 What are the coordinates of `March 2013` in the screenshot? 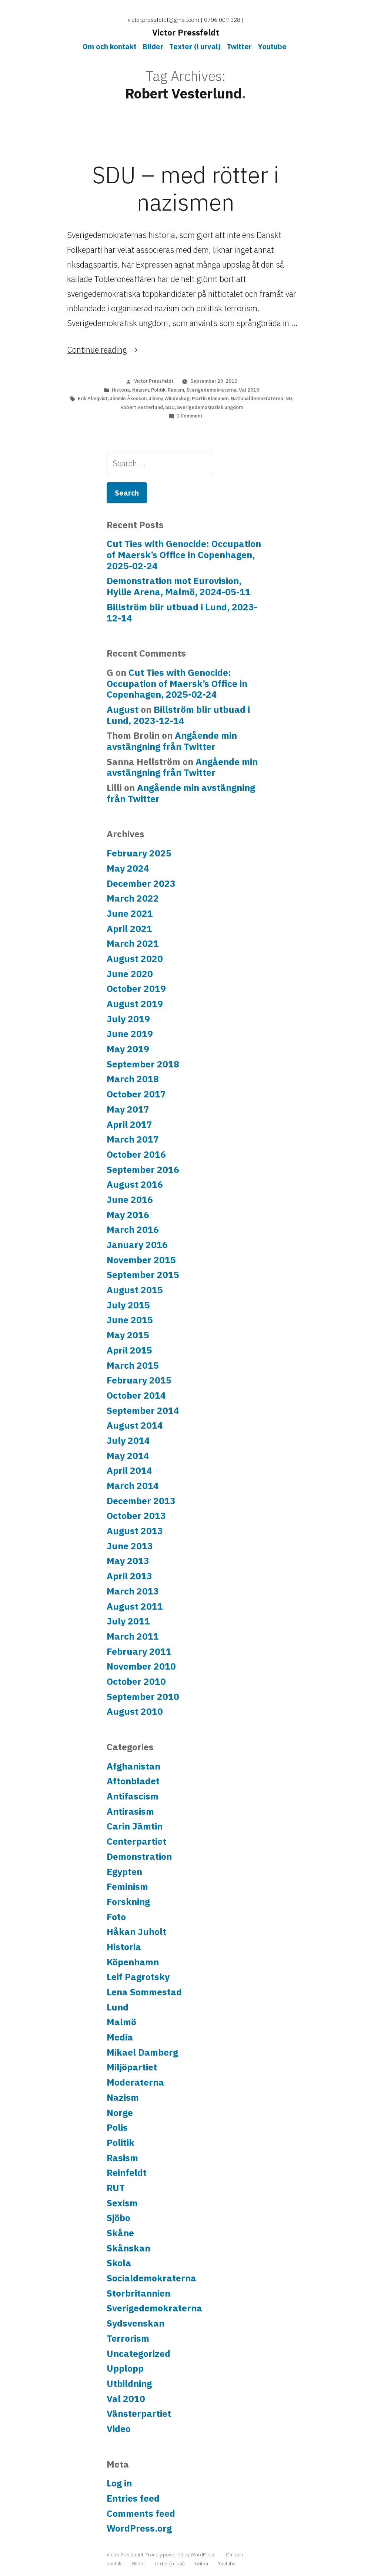 It's located at (133, 1591).